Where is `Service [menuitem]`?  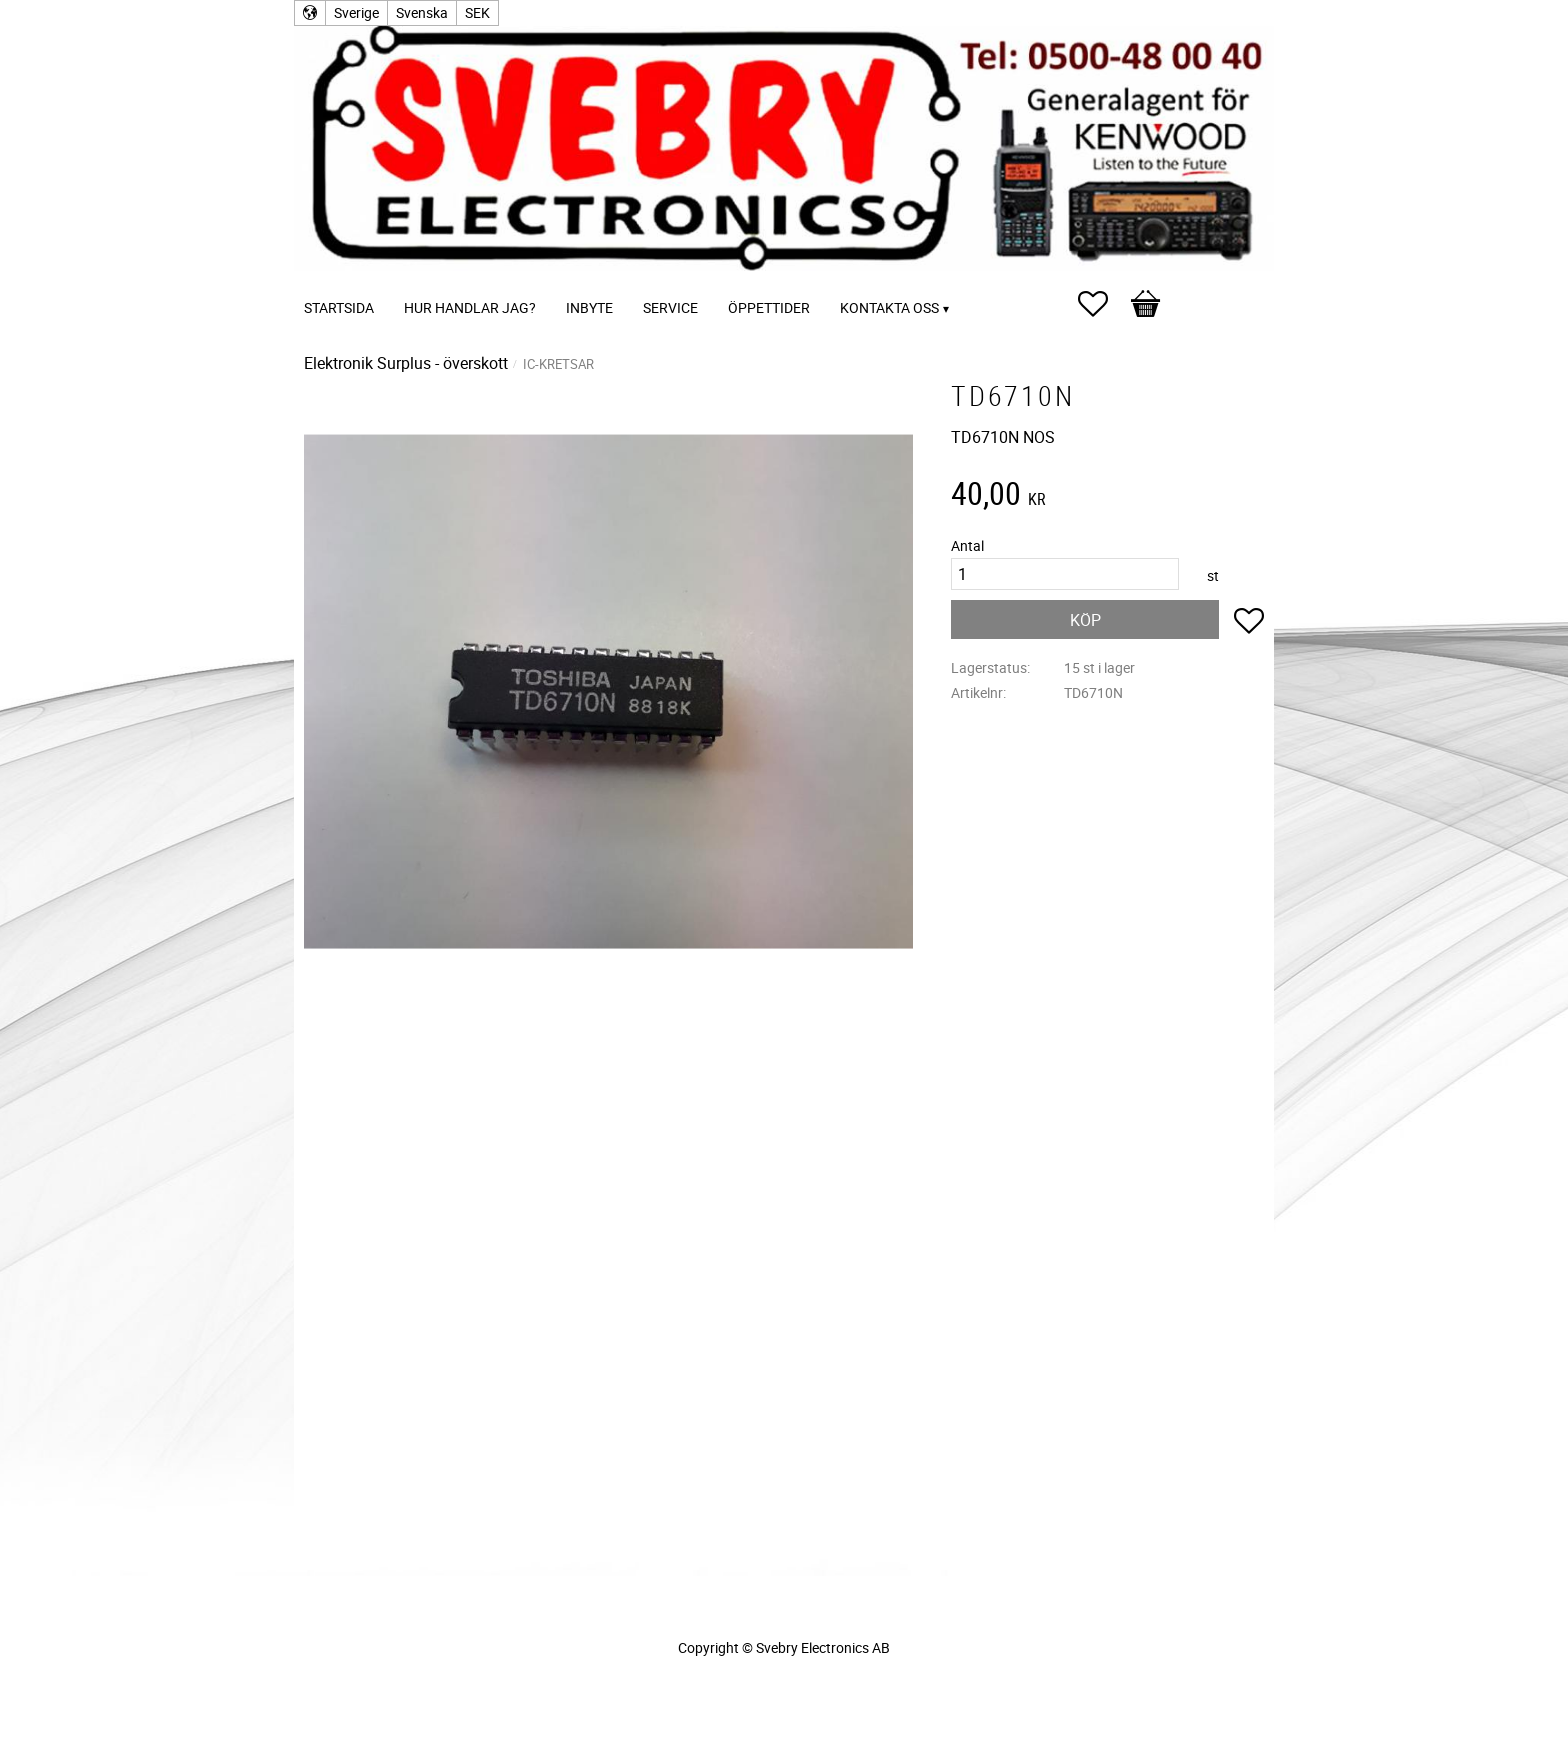
Service [menuitem] is located at coordinates (670, 307).